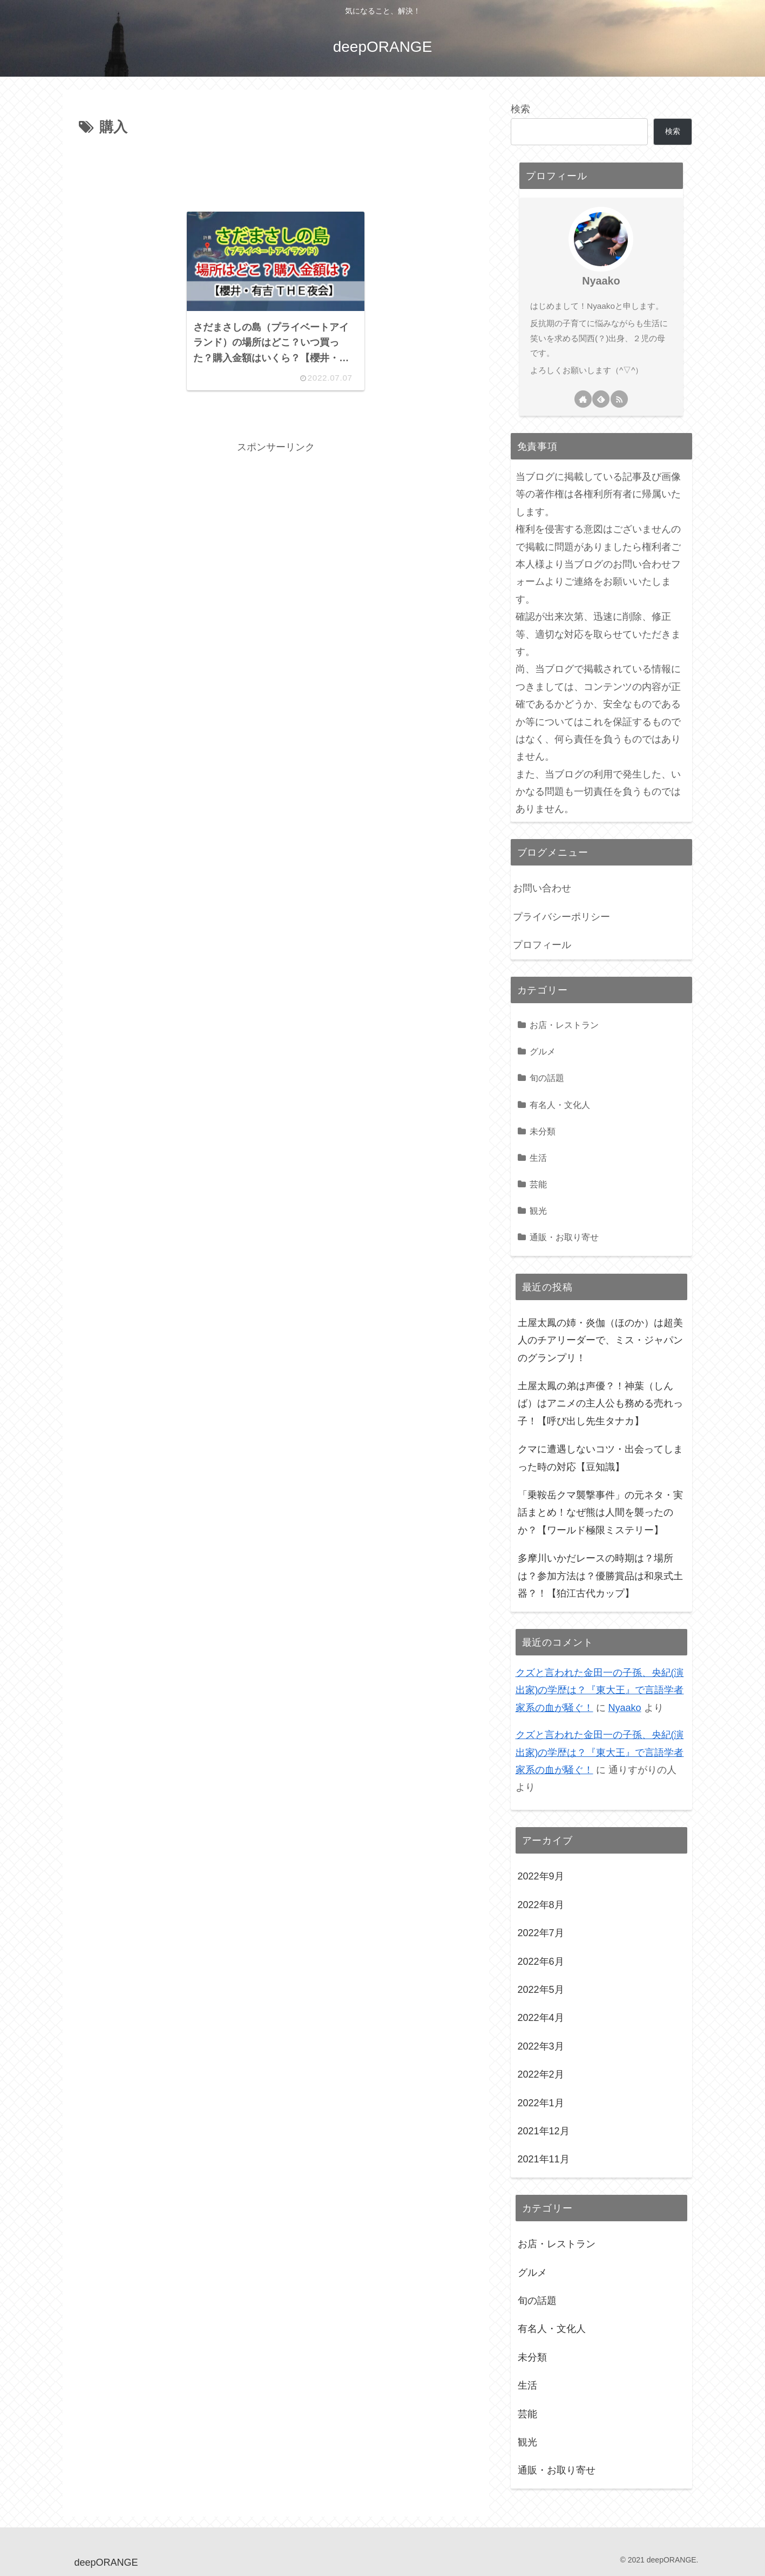 This screenshot has height=2576, width=765. What do you see at coordinates (619, 399) in the screenshot?
I see `[RSSで更新情報を購読]` at bounding box center [619, 399].